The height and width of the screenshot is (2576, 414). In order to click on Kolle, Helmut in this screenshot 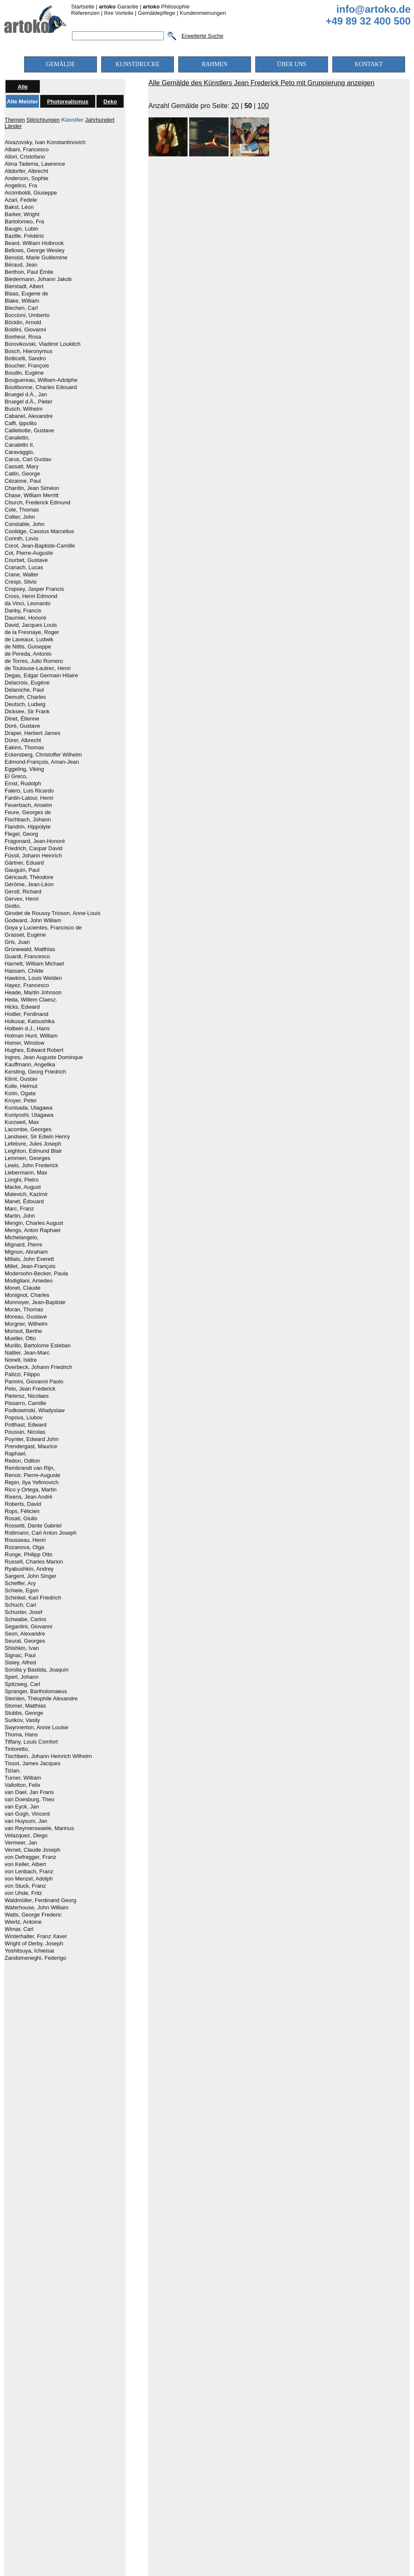, I will do `click(21, 1086)`.